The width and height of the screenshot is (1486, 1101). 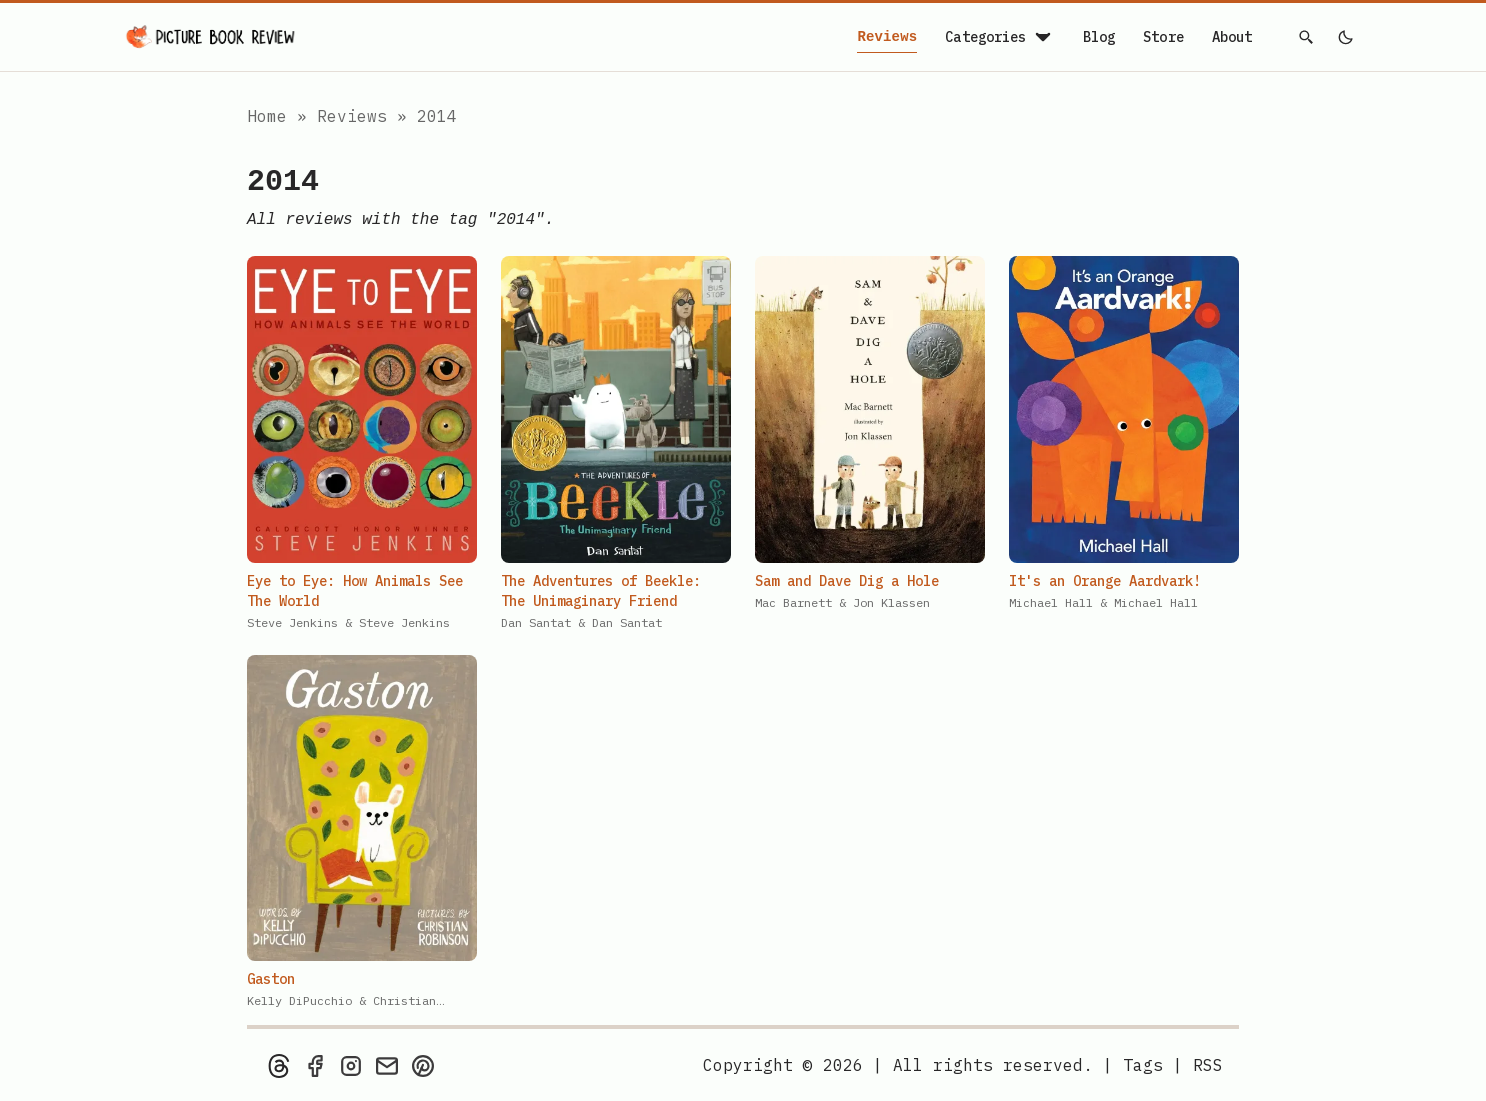 I want to click on [light], so click(x=1345, y=37).